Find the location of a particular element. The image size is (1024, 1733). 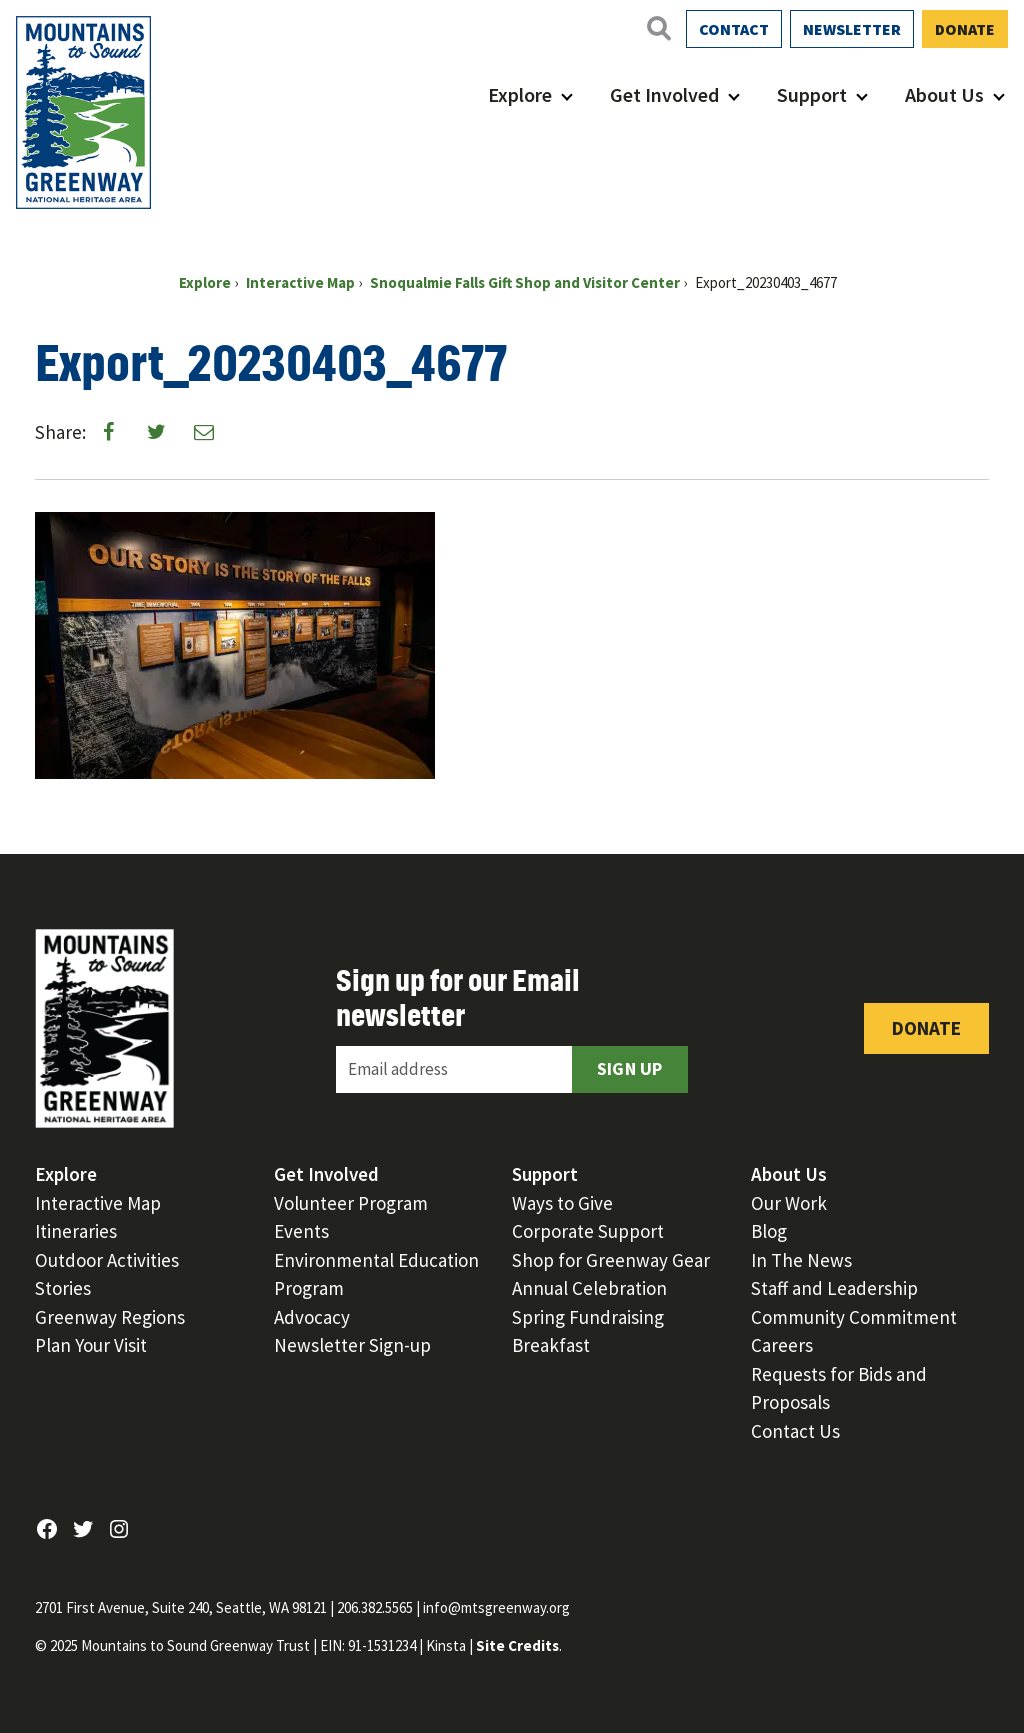

Site Credits is located at coordinates (517, 1645).